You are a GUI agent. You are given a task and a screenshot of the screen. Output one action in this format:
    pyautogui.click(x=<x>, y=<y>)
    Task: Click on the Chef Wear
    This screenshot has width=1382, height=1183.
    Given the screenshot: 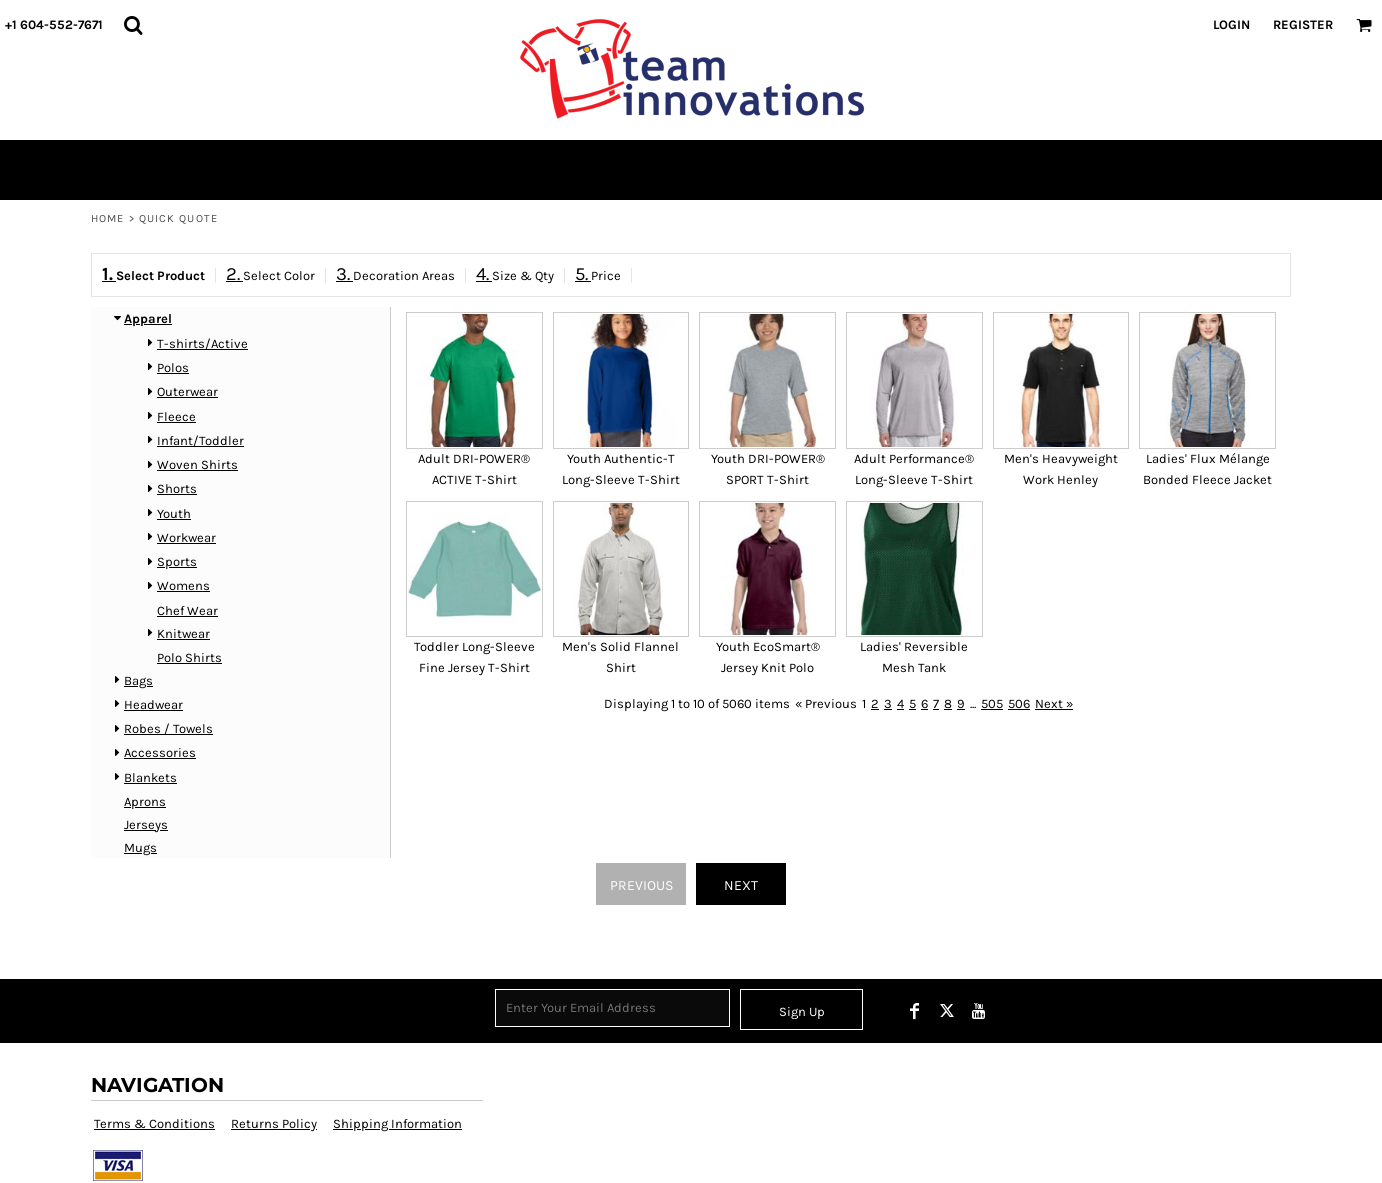 What is the action you would take?
    pyautogui.click(x=187, y=610)
    